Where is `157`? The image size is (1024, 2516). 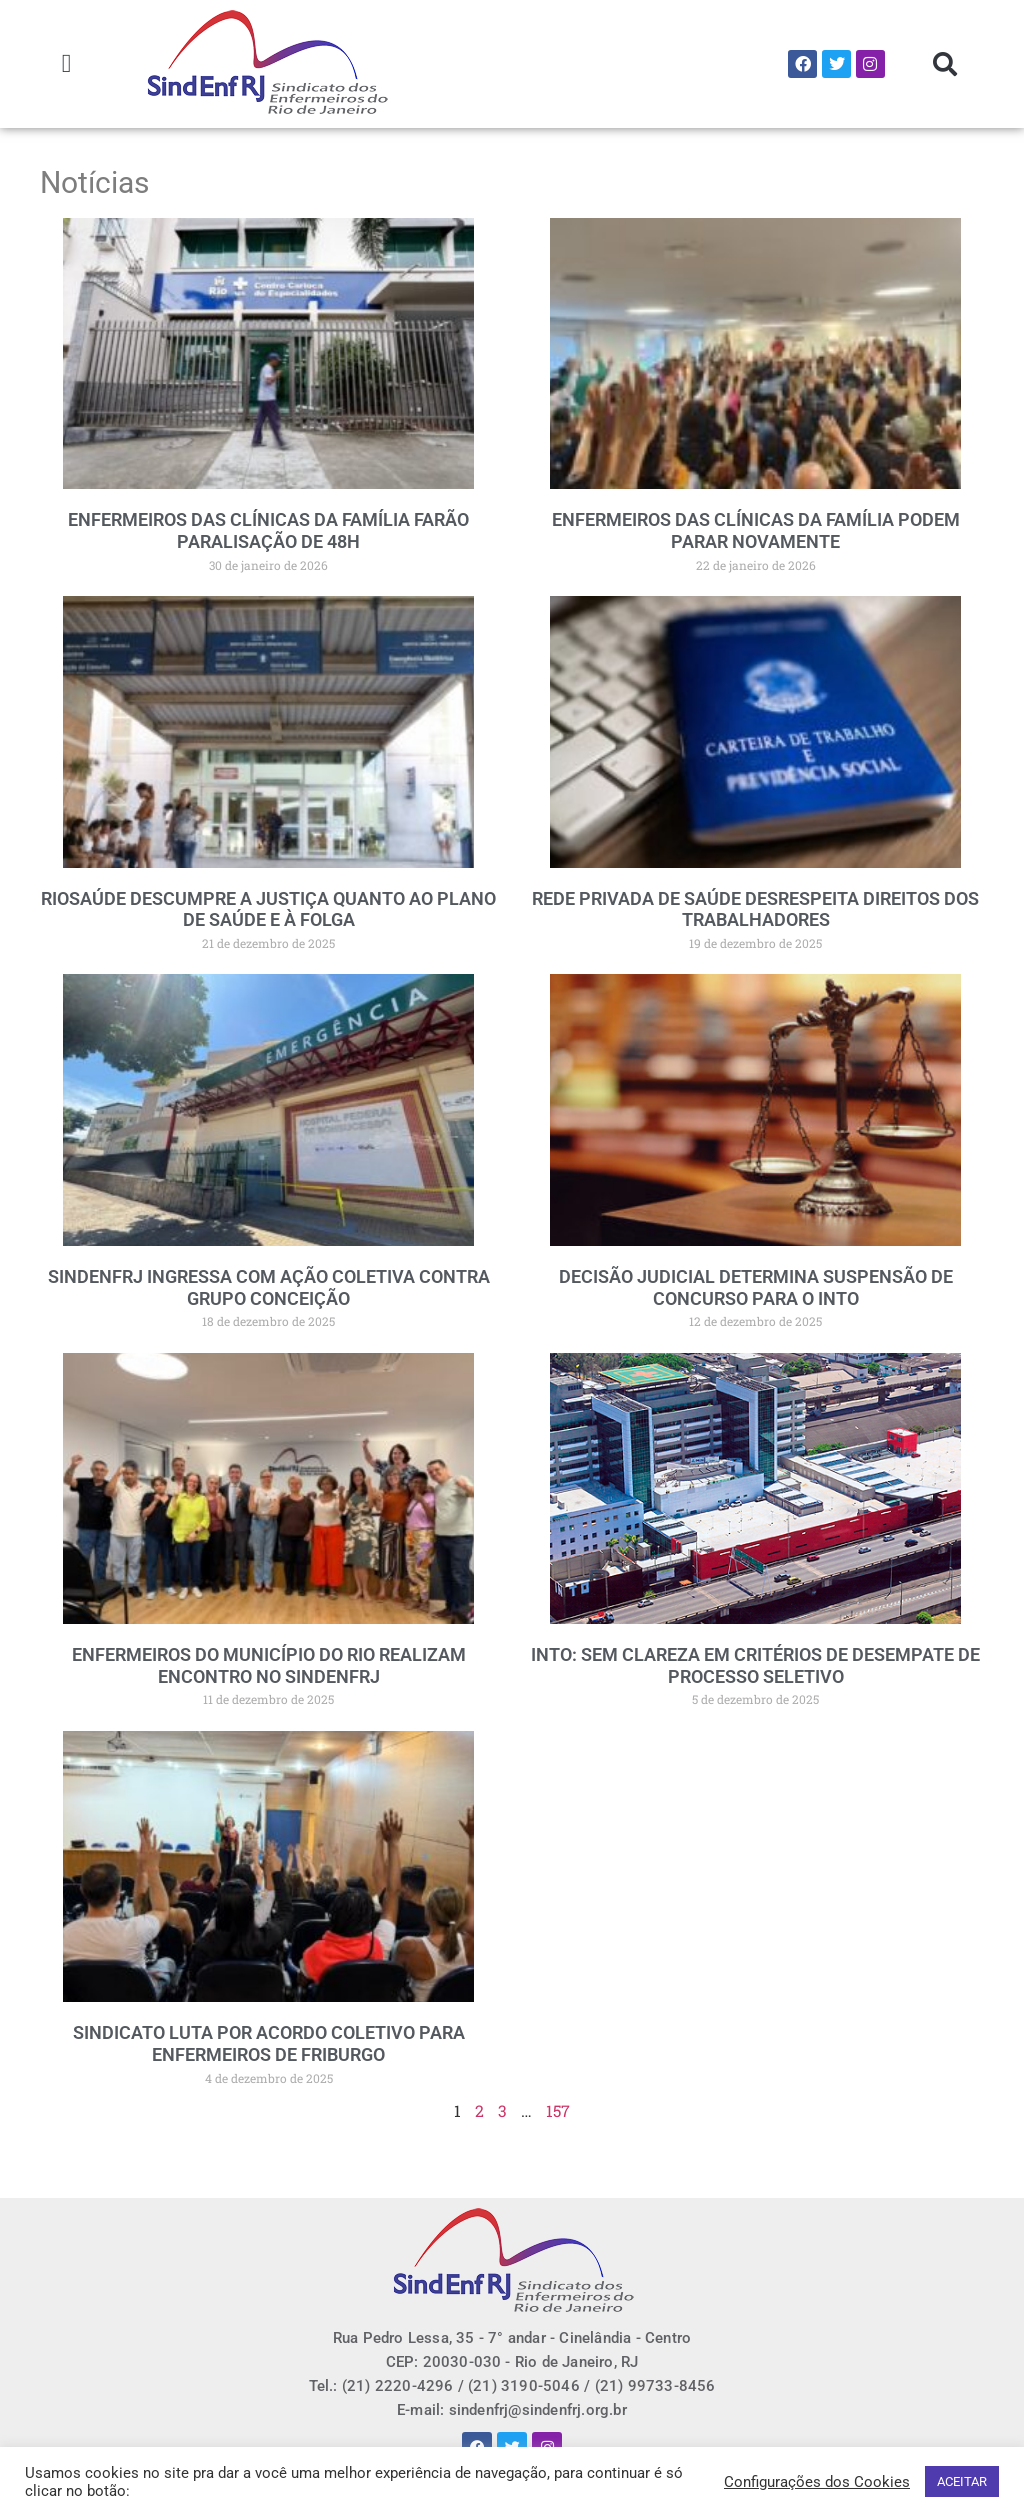 157 is located at coordinates (558, 2110).